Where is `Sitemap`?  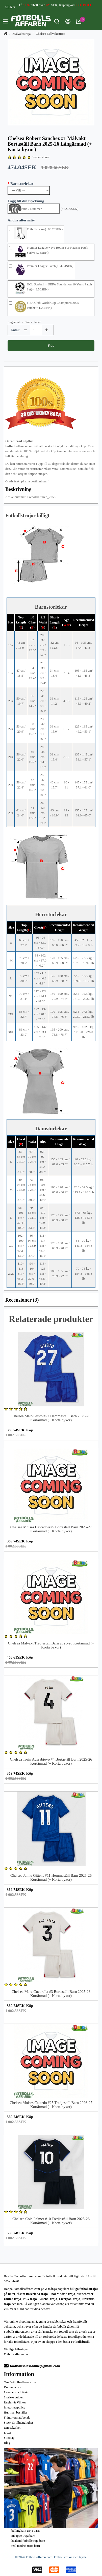 Sitemap is located at coordinates (9, 2437).